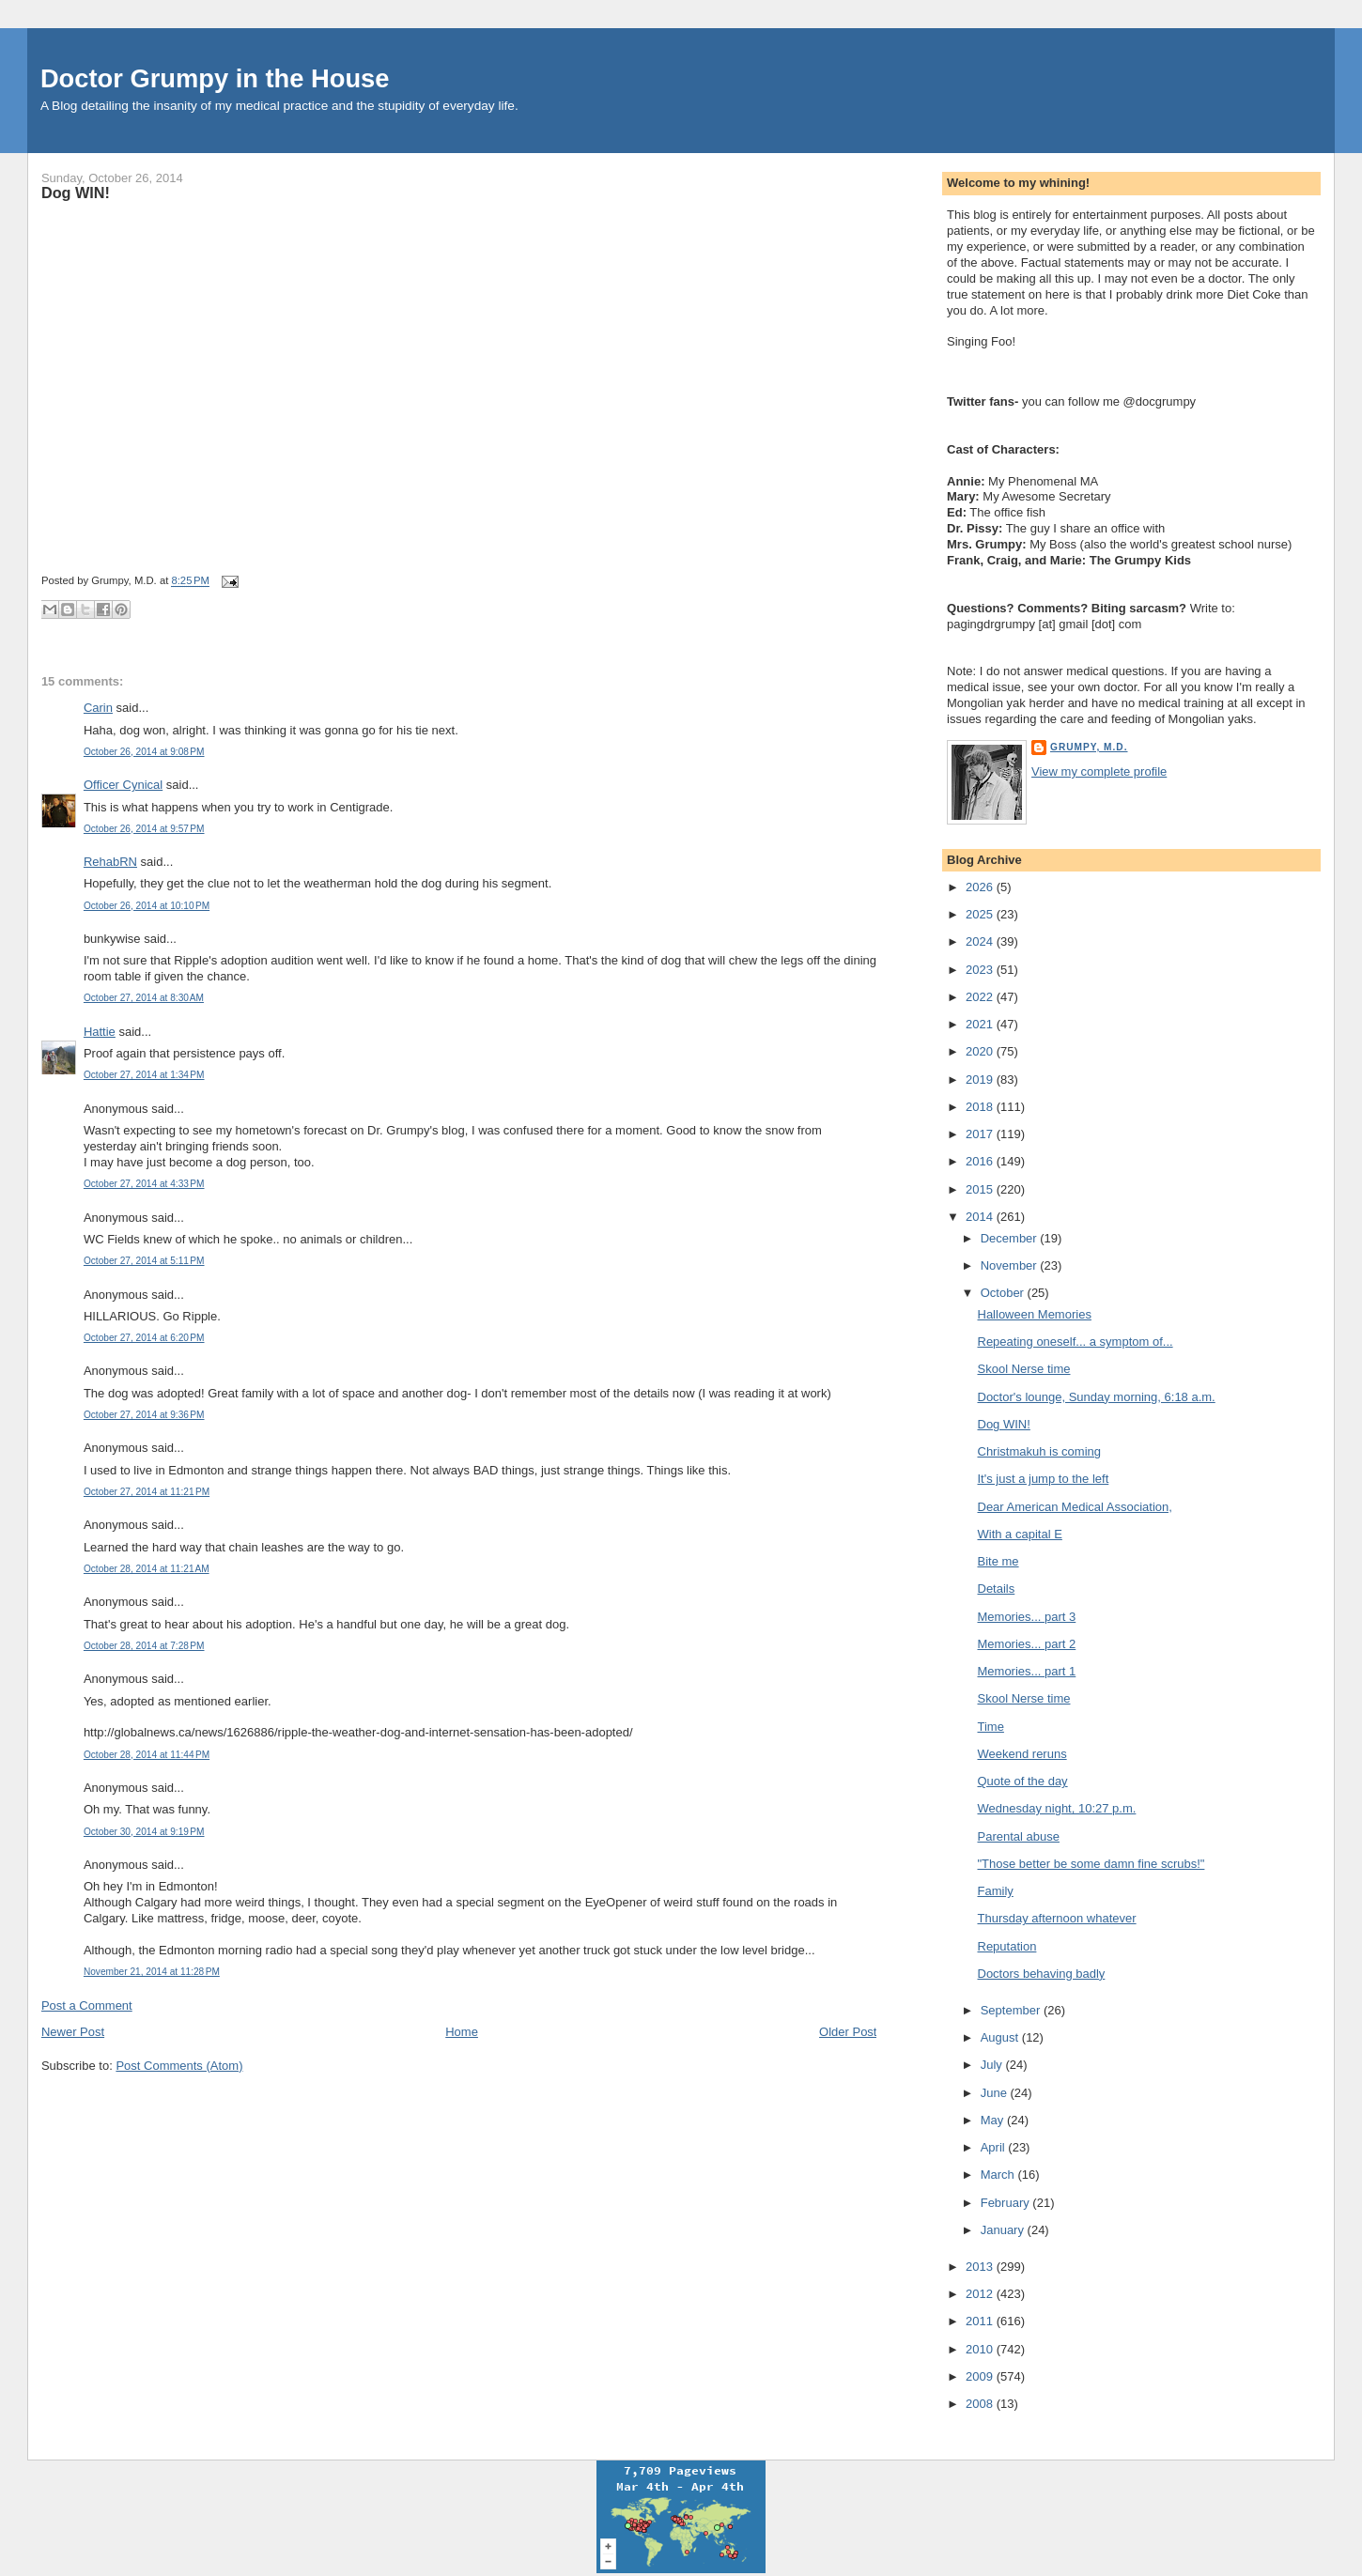  What do you see at coordinates (123, 785) in the screenshot?
I see `Officer Cynical` at bounding box center [123, 785].